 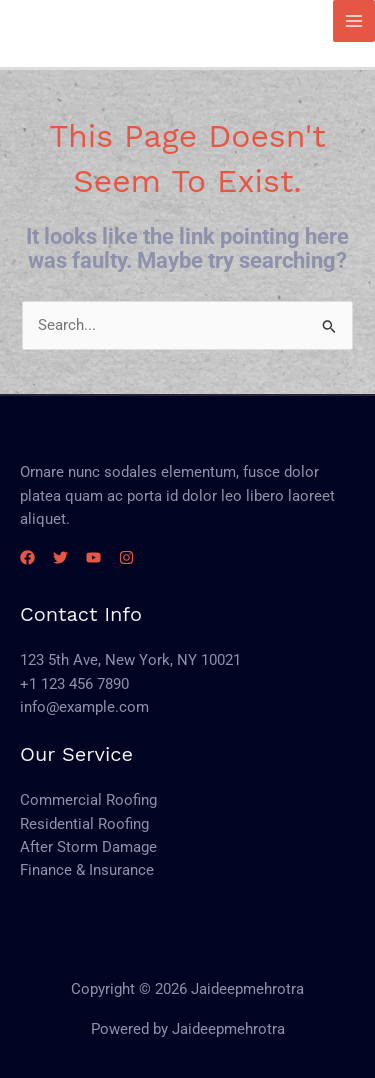 I want to click on +1 123 456 7890, so click(x=74, y=684).